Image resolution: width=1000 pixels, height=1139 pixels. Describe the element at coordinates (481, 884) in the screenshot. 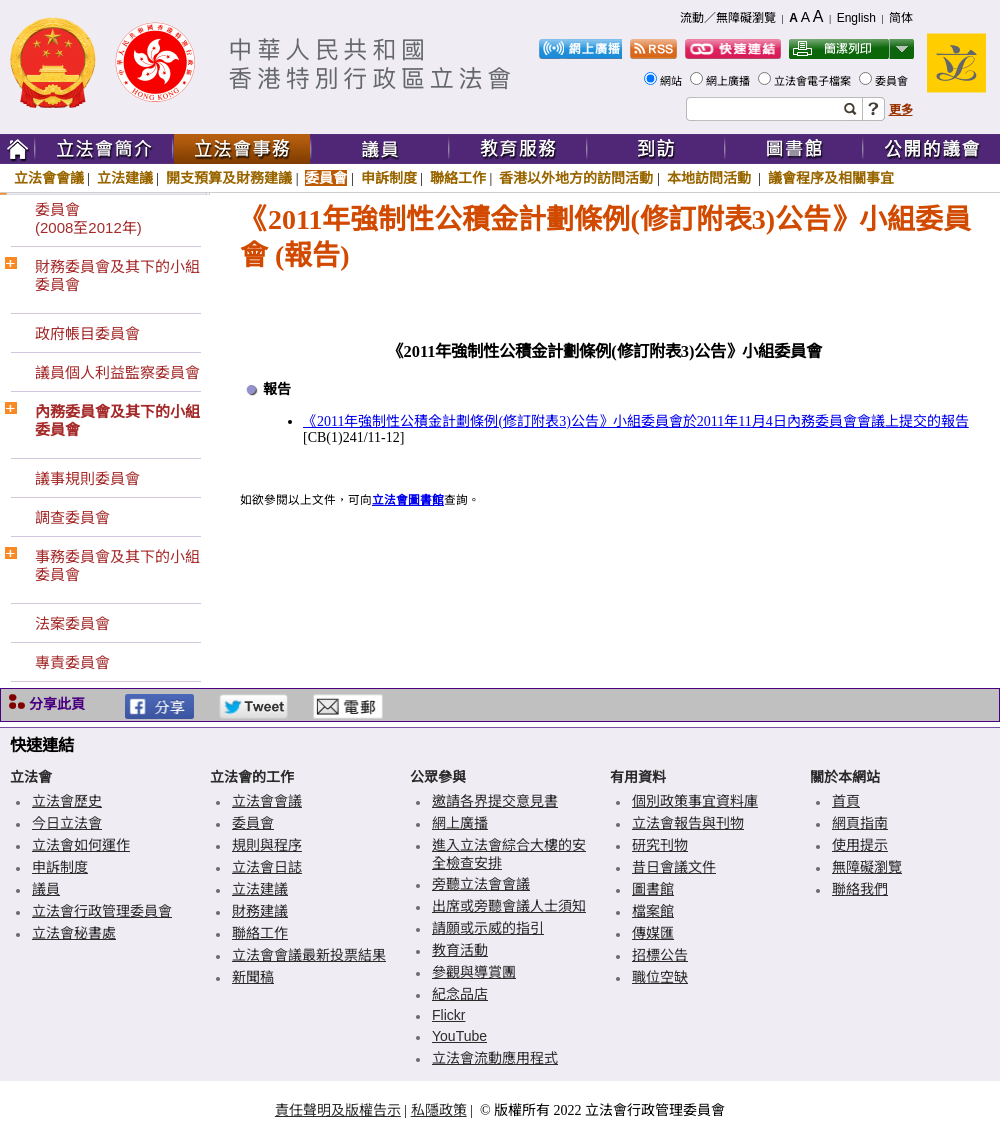

I see `旁聽立法會會議` at that location.